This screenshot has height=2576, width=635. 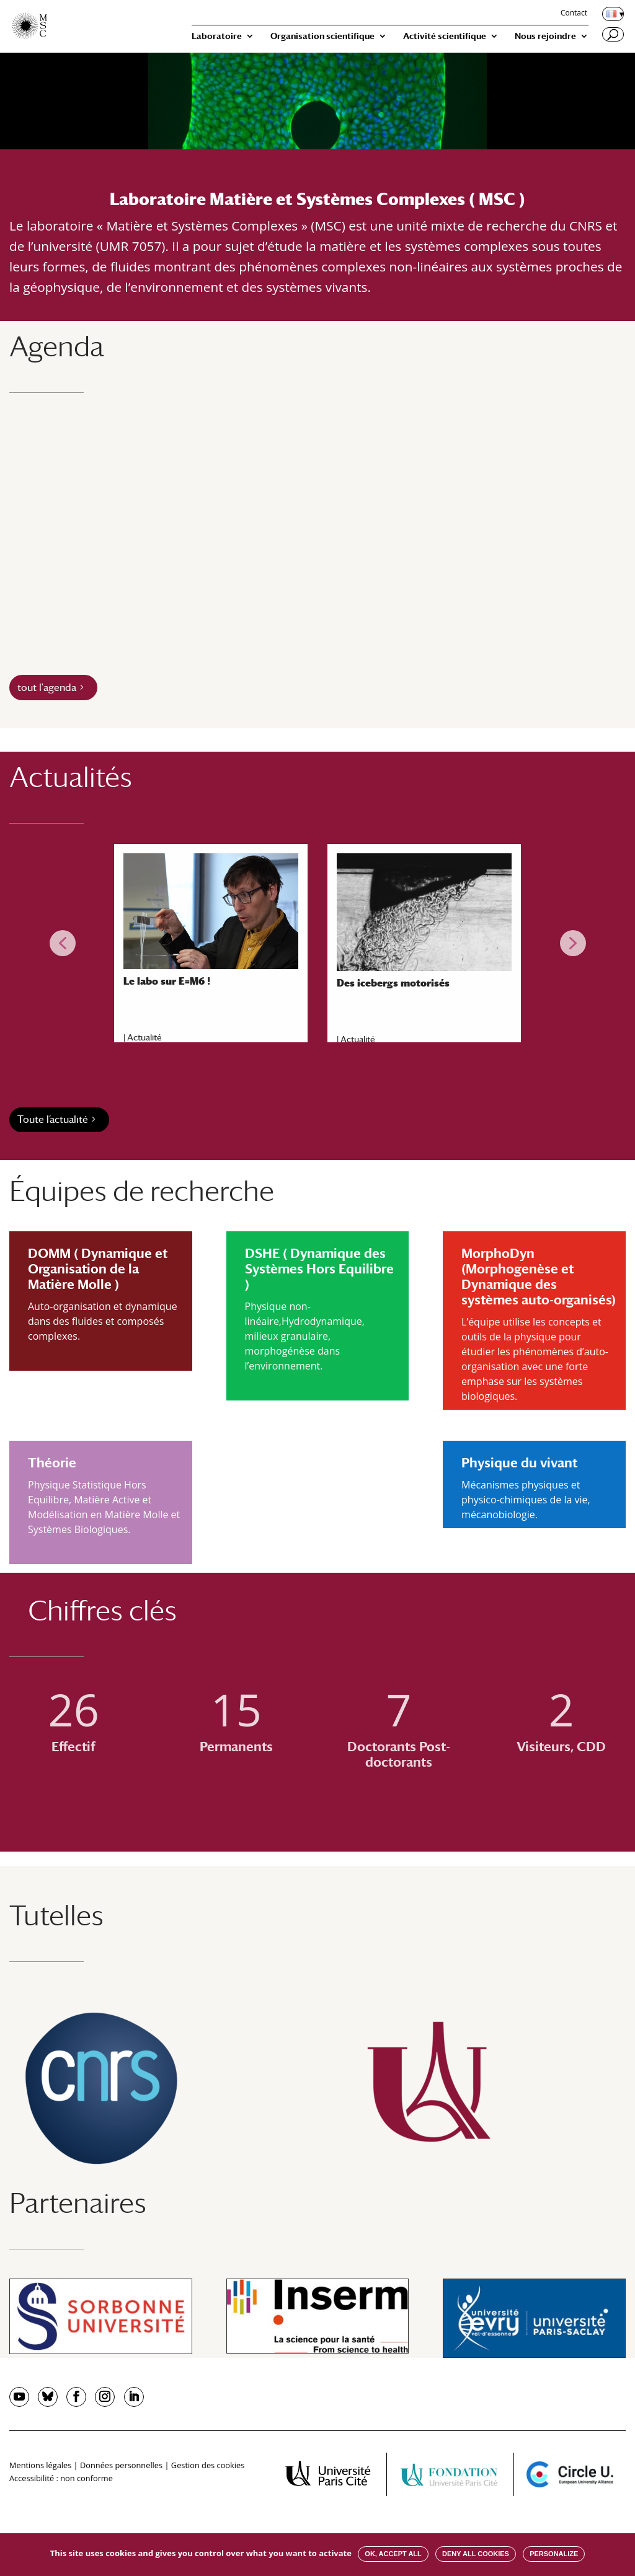 I want to click on Personalize, so click(x=554, y=2553).